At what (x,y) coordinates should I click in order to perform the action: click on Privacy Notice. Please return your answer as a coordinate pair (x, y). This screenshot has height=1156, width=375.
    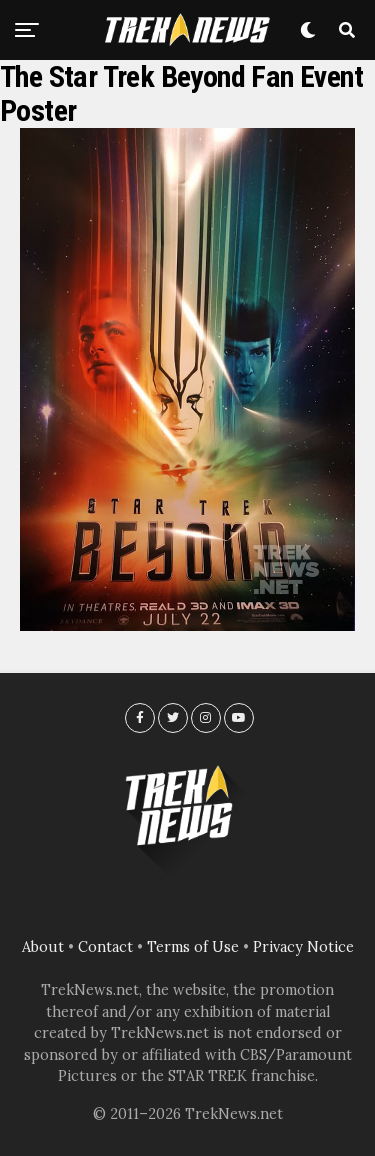
    Looking at the image, I should click on (303, 947).